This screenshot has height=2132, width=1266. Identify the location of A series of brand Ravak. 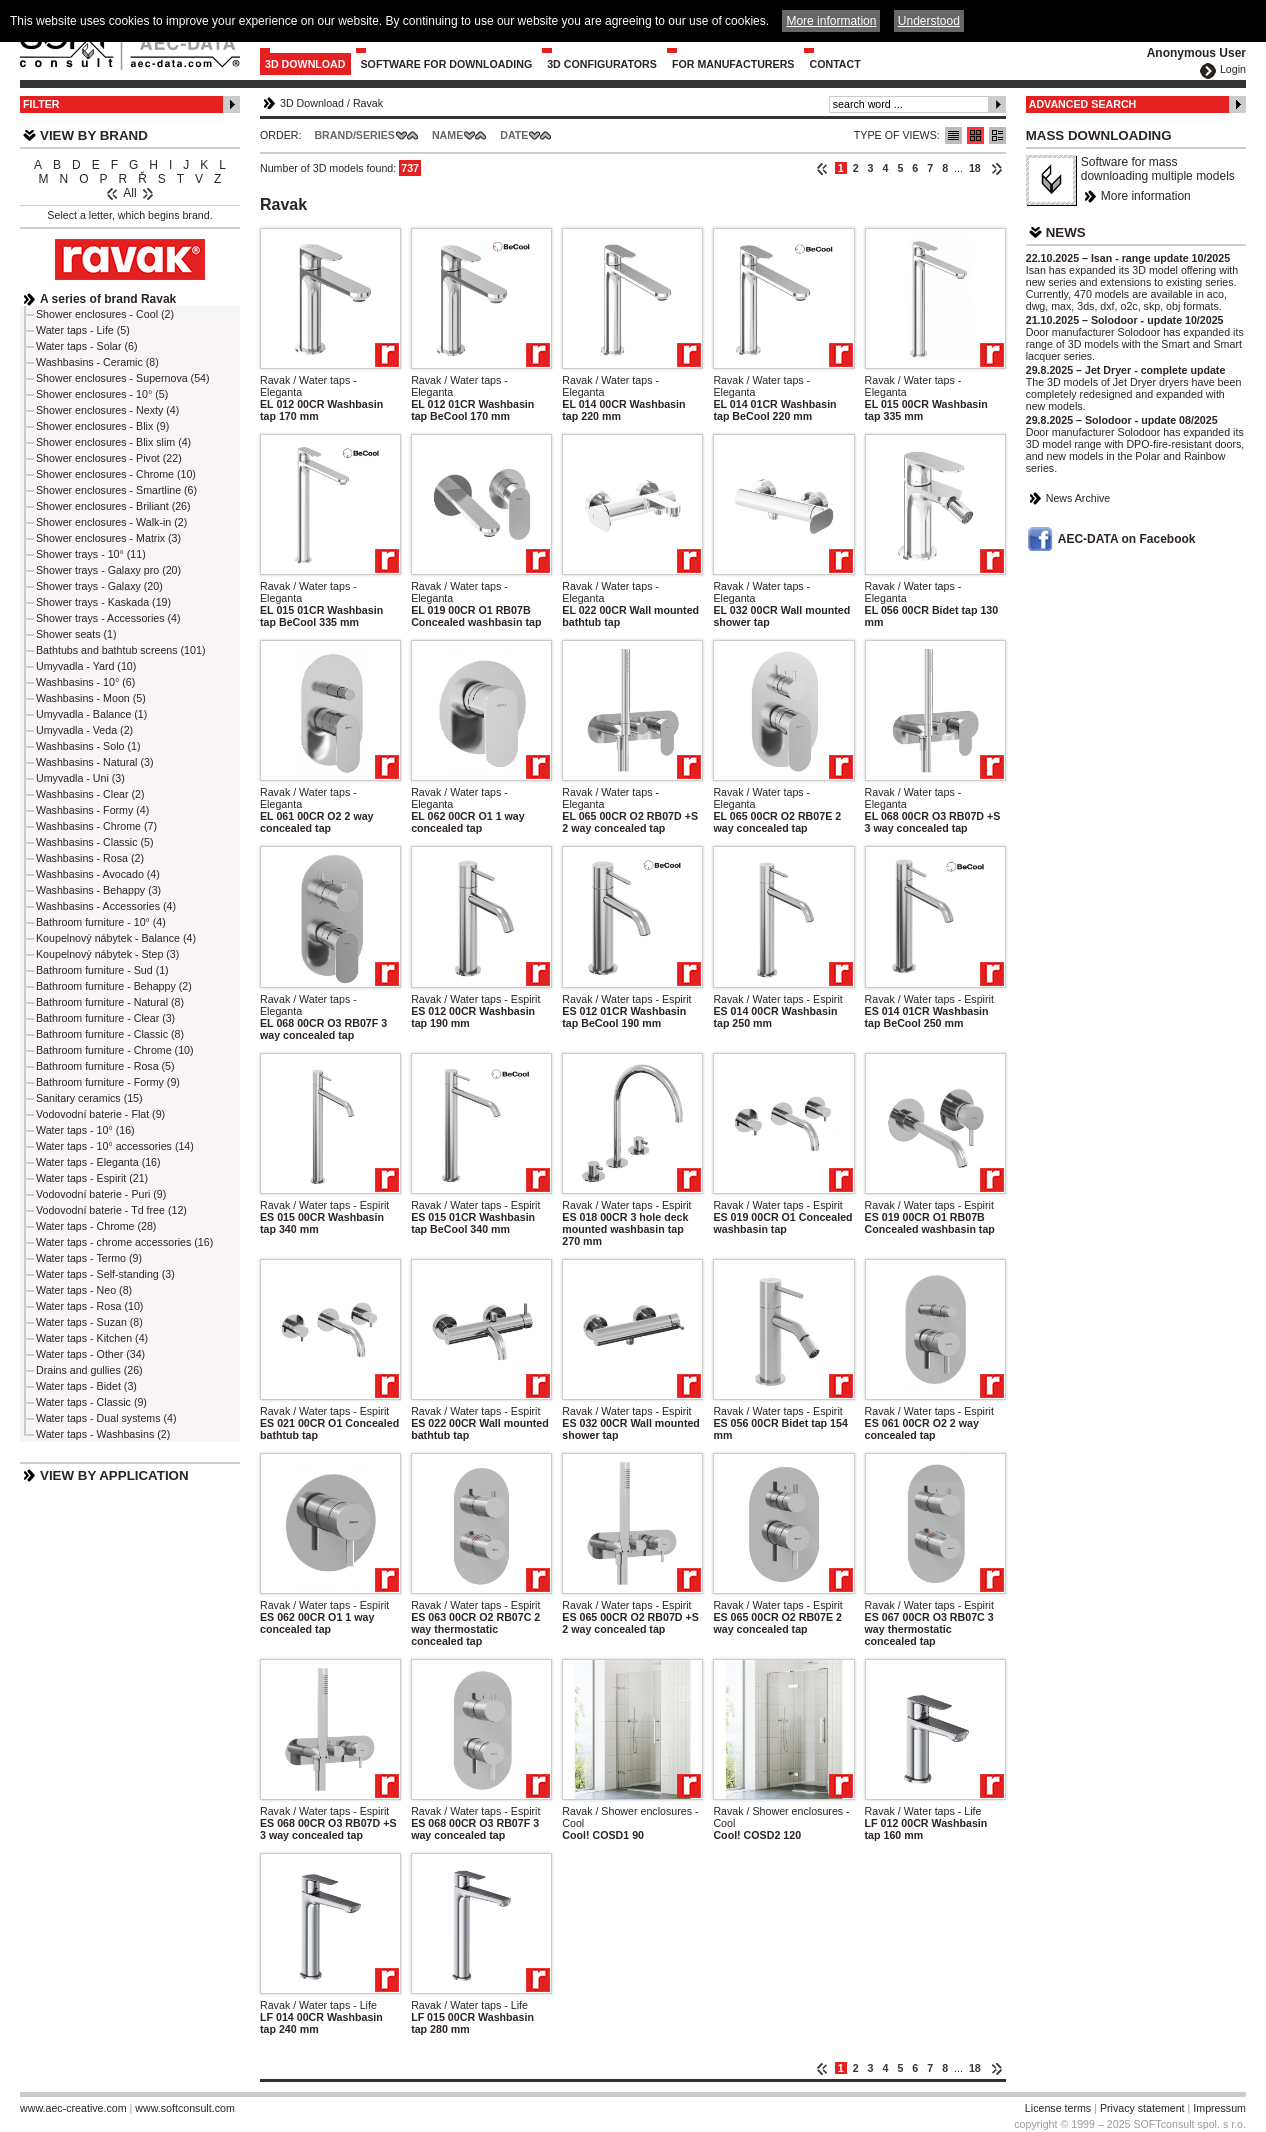
(108, 299).